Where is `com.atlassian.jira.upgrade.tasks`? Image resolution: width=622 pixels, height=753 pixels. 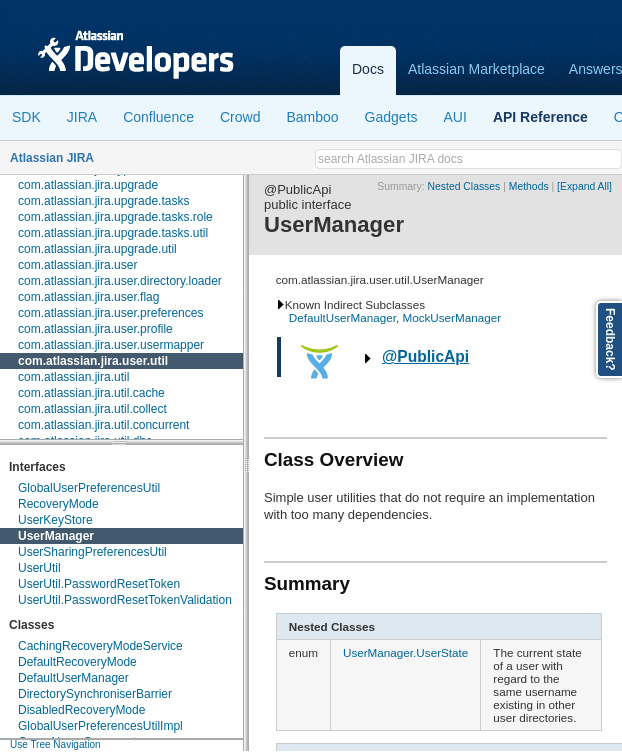
com.atlassian.jira.upgrade.tasks is located at coordinates (103, 201).